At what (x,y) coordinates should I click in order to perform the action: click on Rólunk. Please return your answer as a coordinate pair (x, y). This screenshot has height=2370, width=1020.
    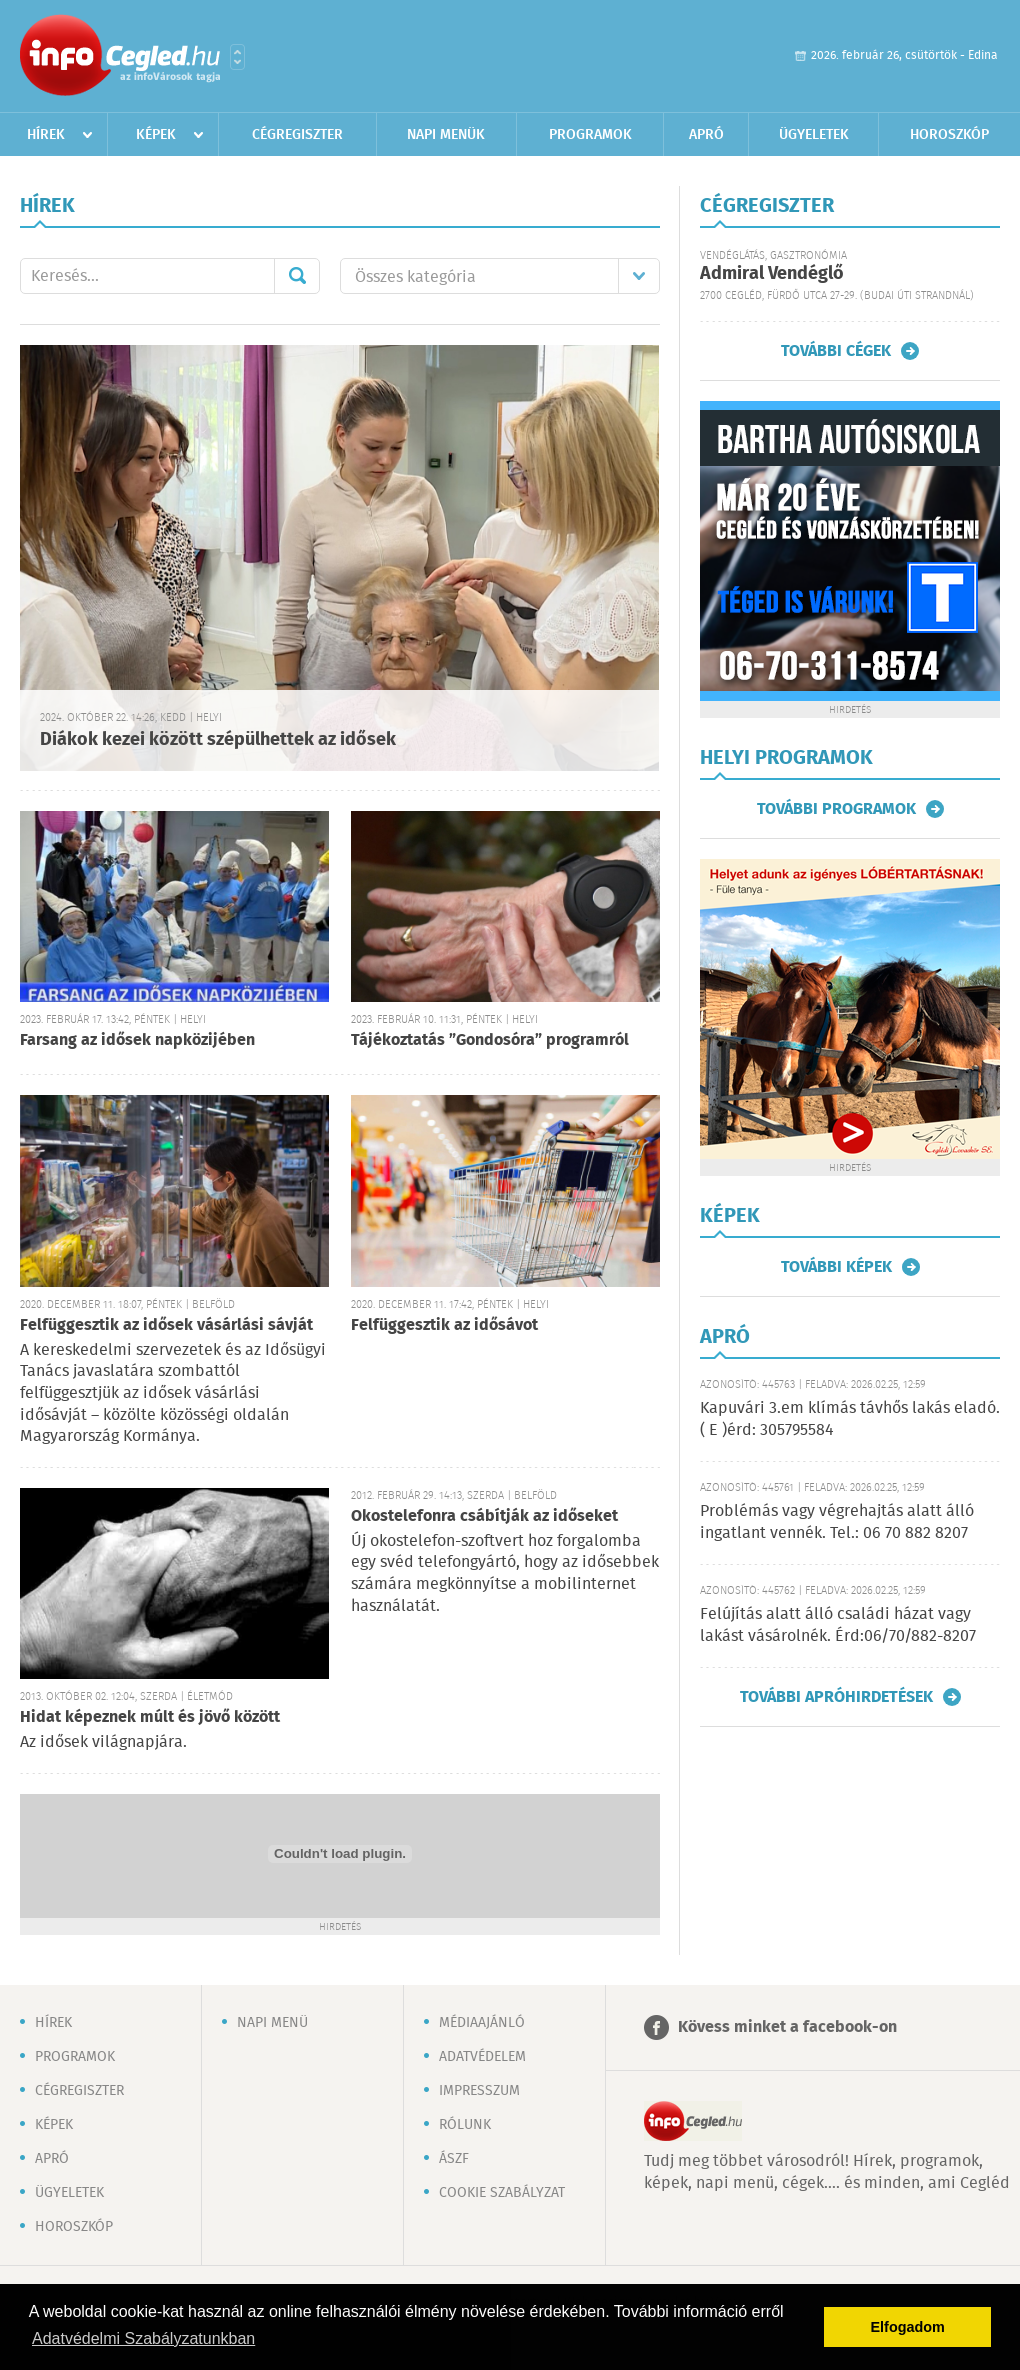
    Looking at the image, I should click on (465, 2125).